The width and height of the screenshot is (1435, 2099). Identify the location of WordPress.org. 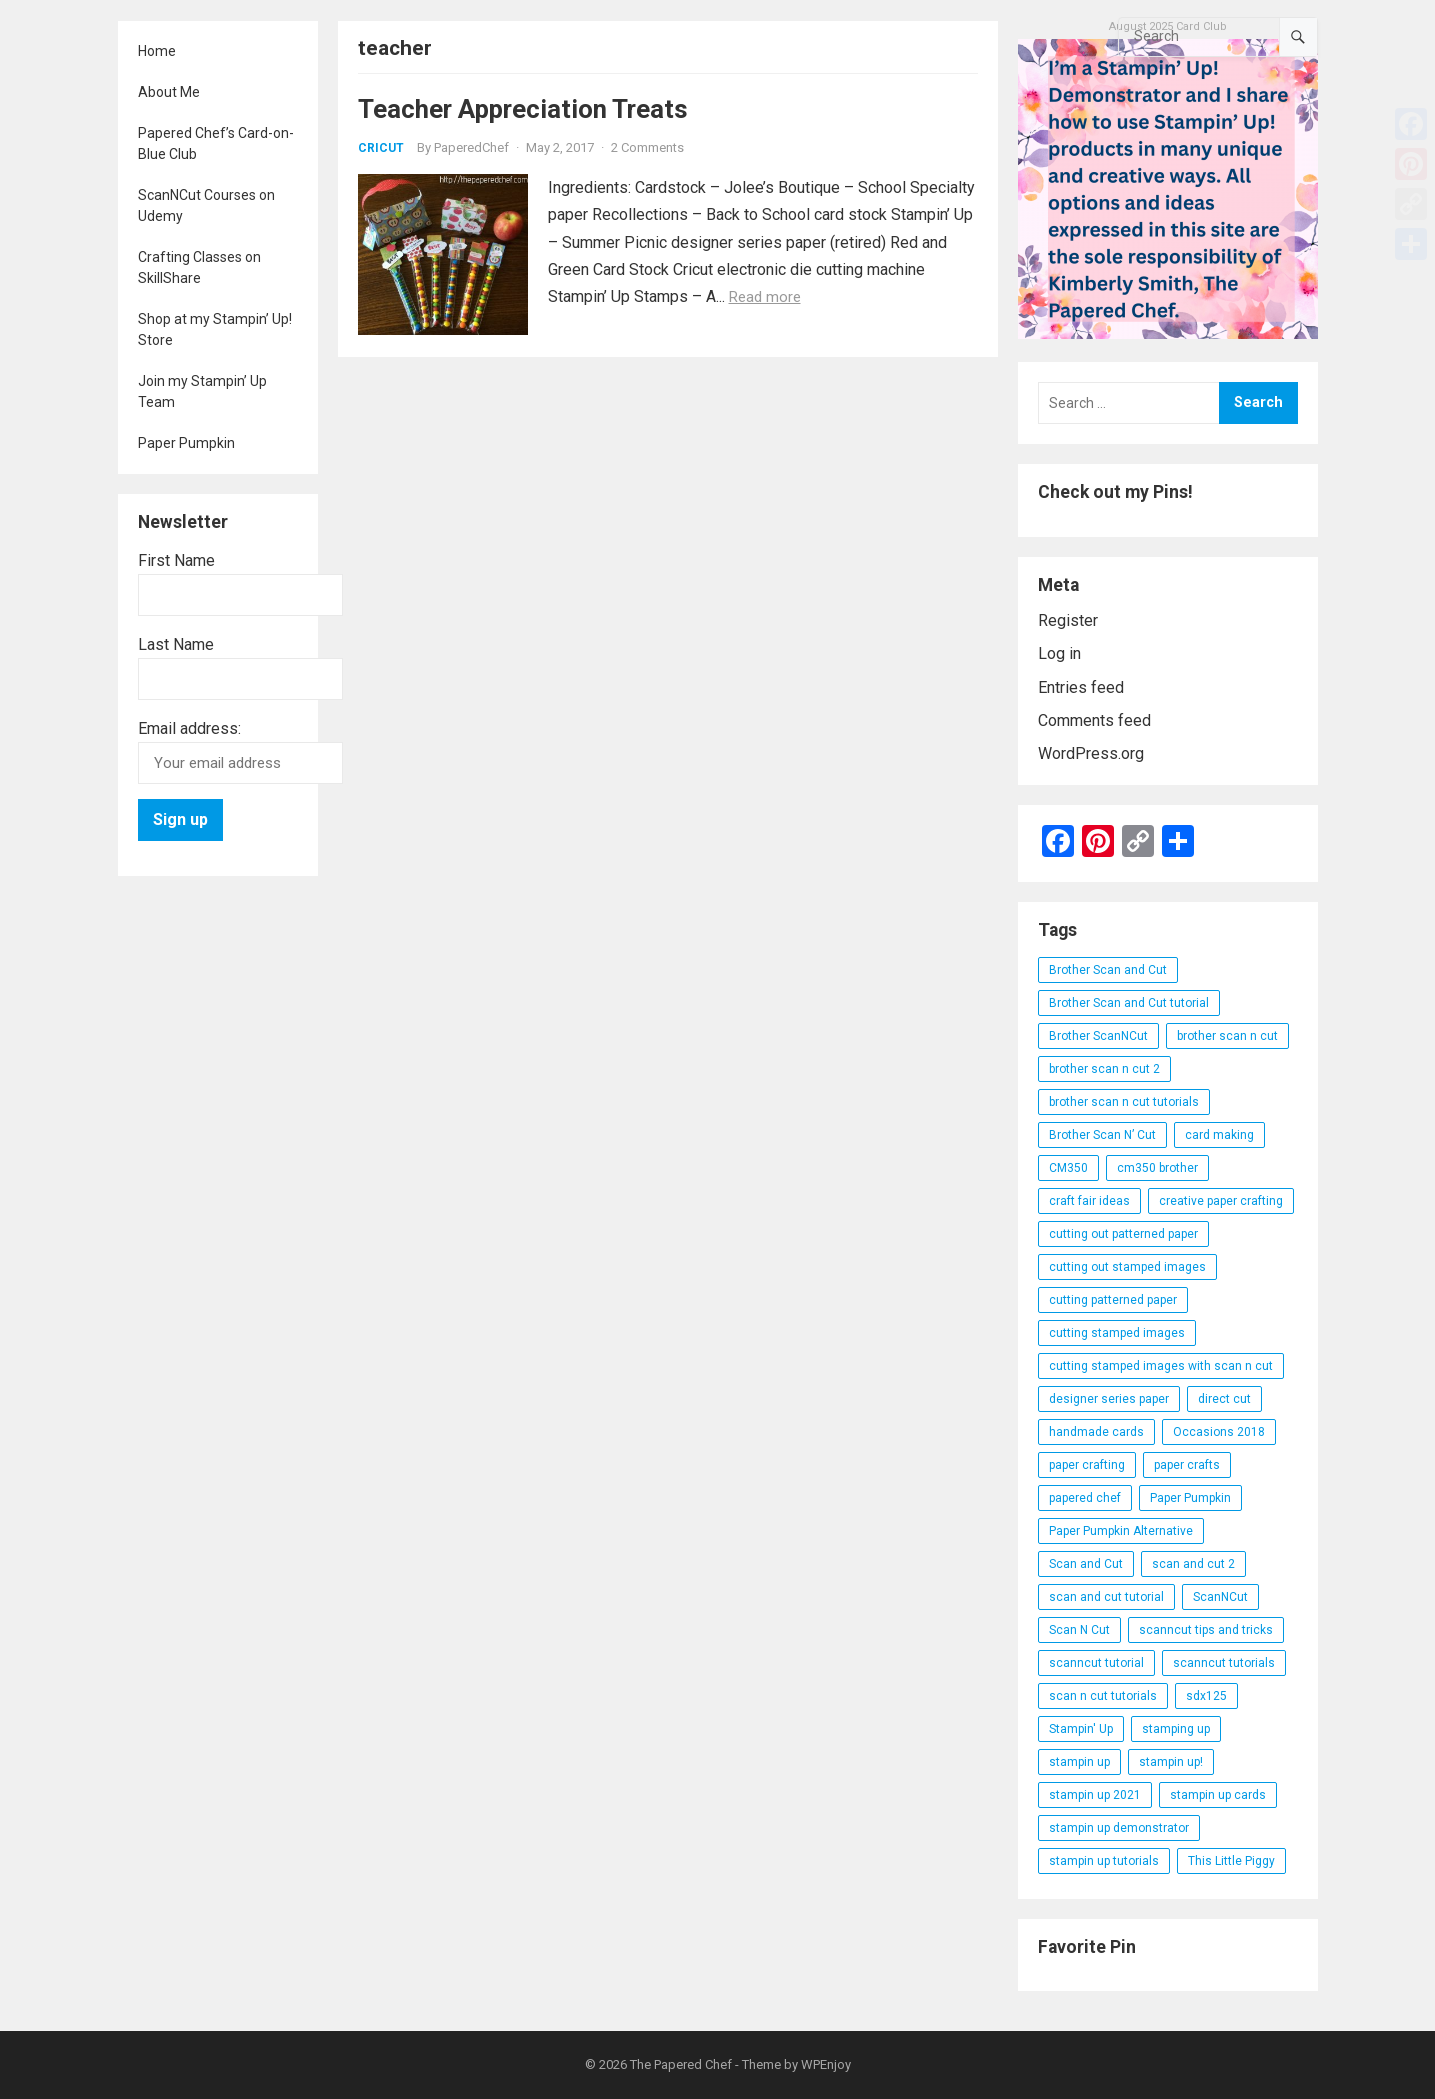
(1091, 753).